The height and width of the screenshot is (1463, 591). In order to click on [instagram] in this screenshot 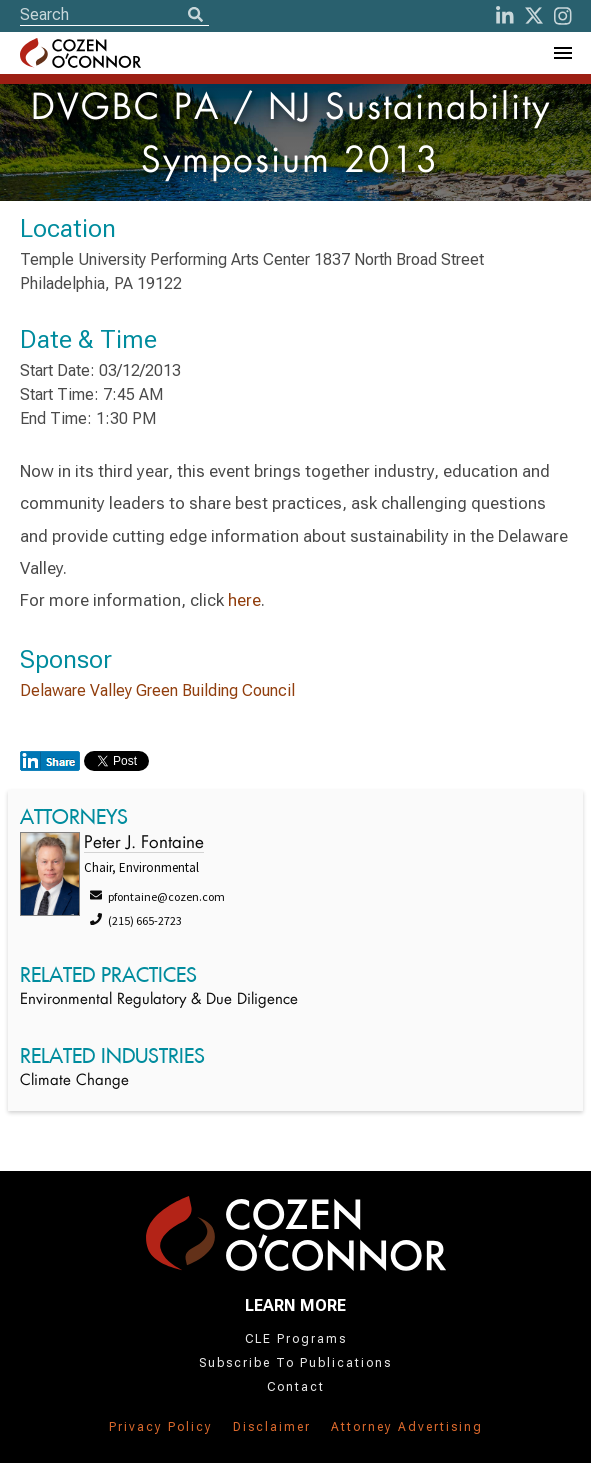, I will do `click(563, 16)`.